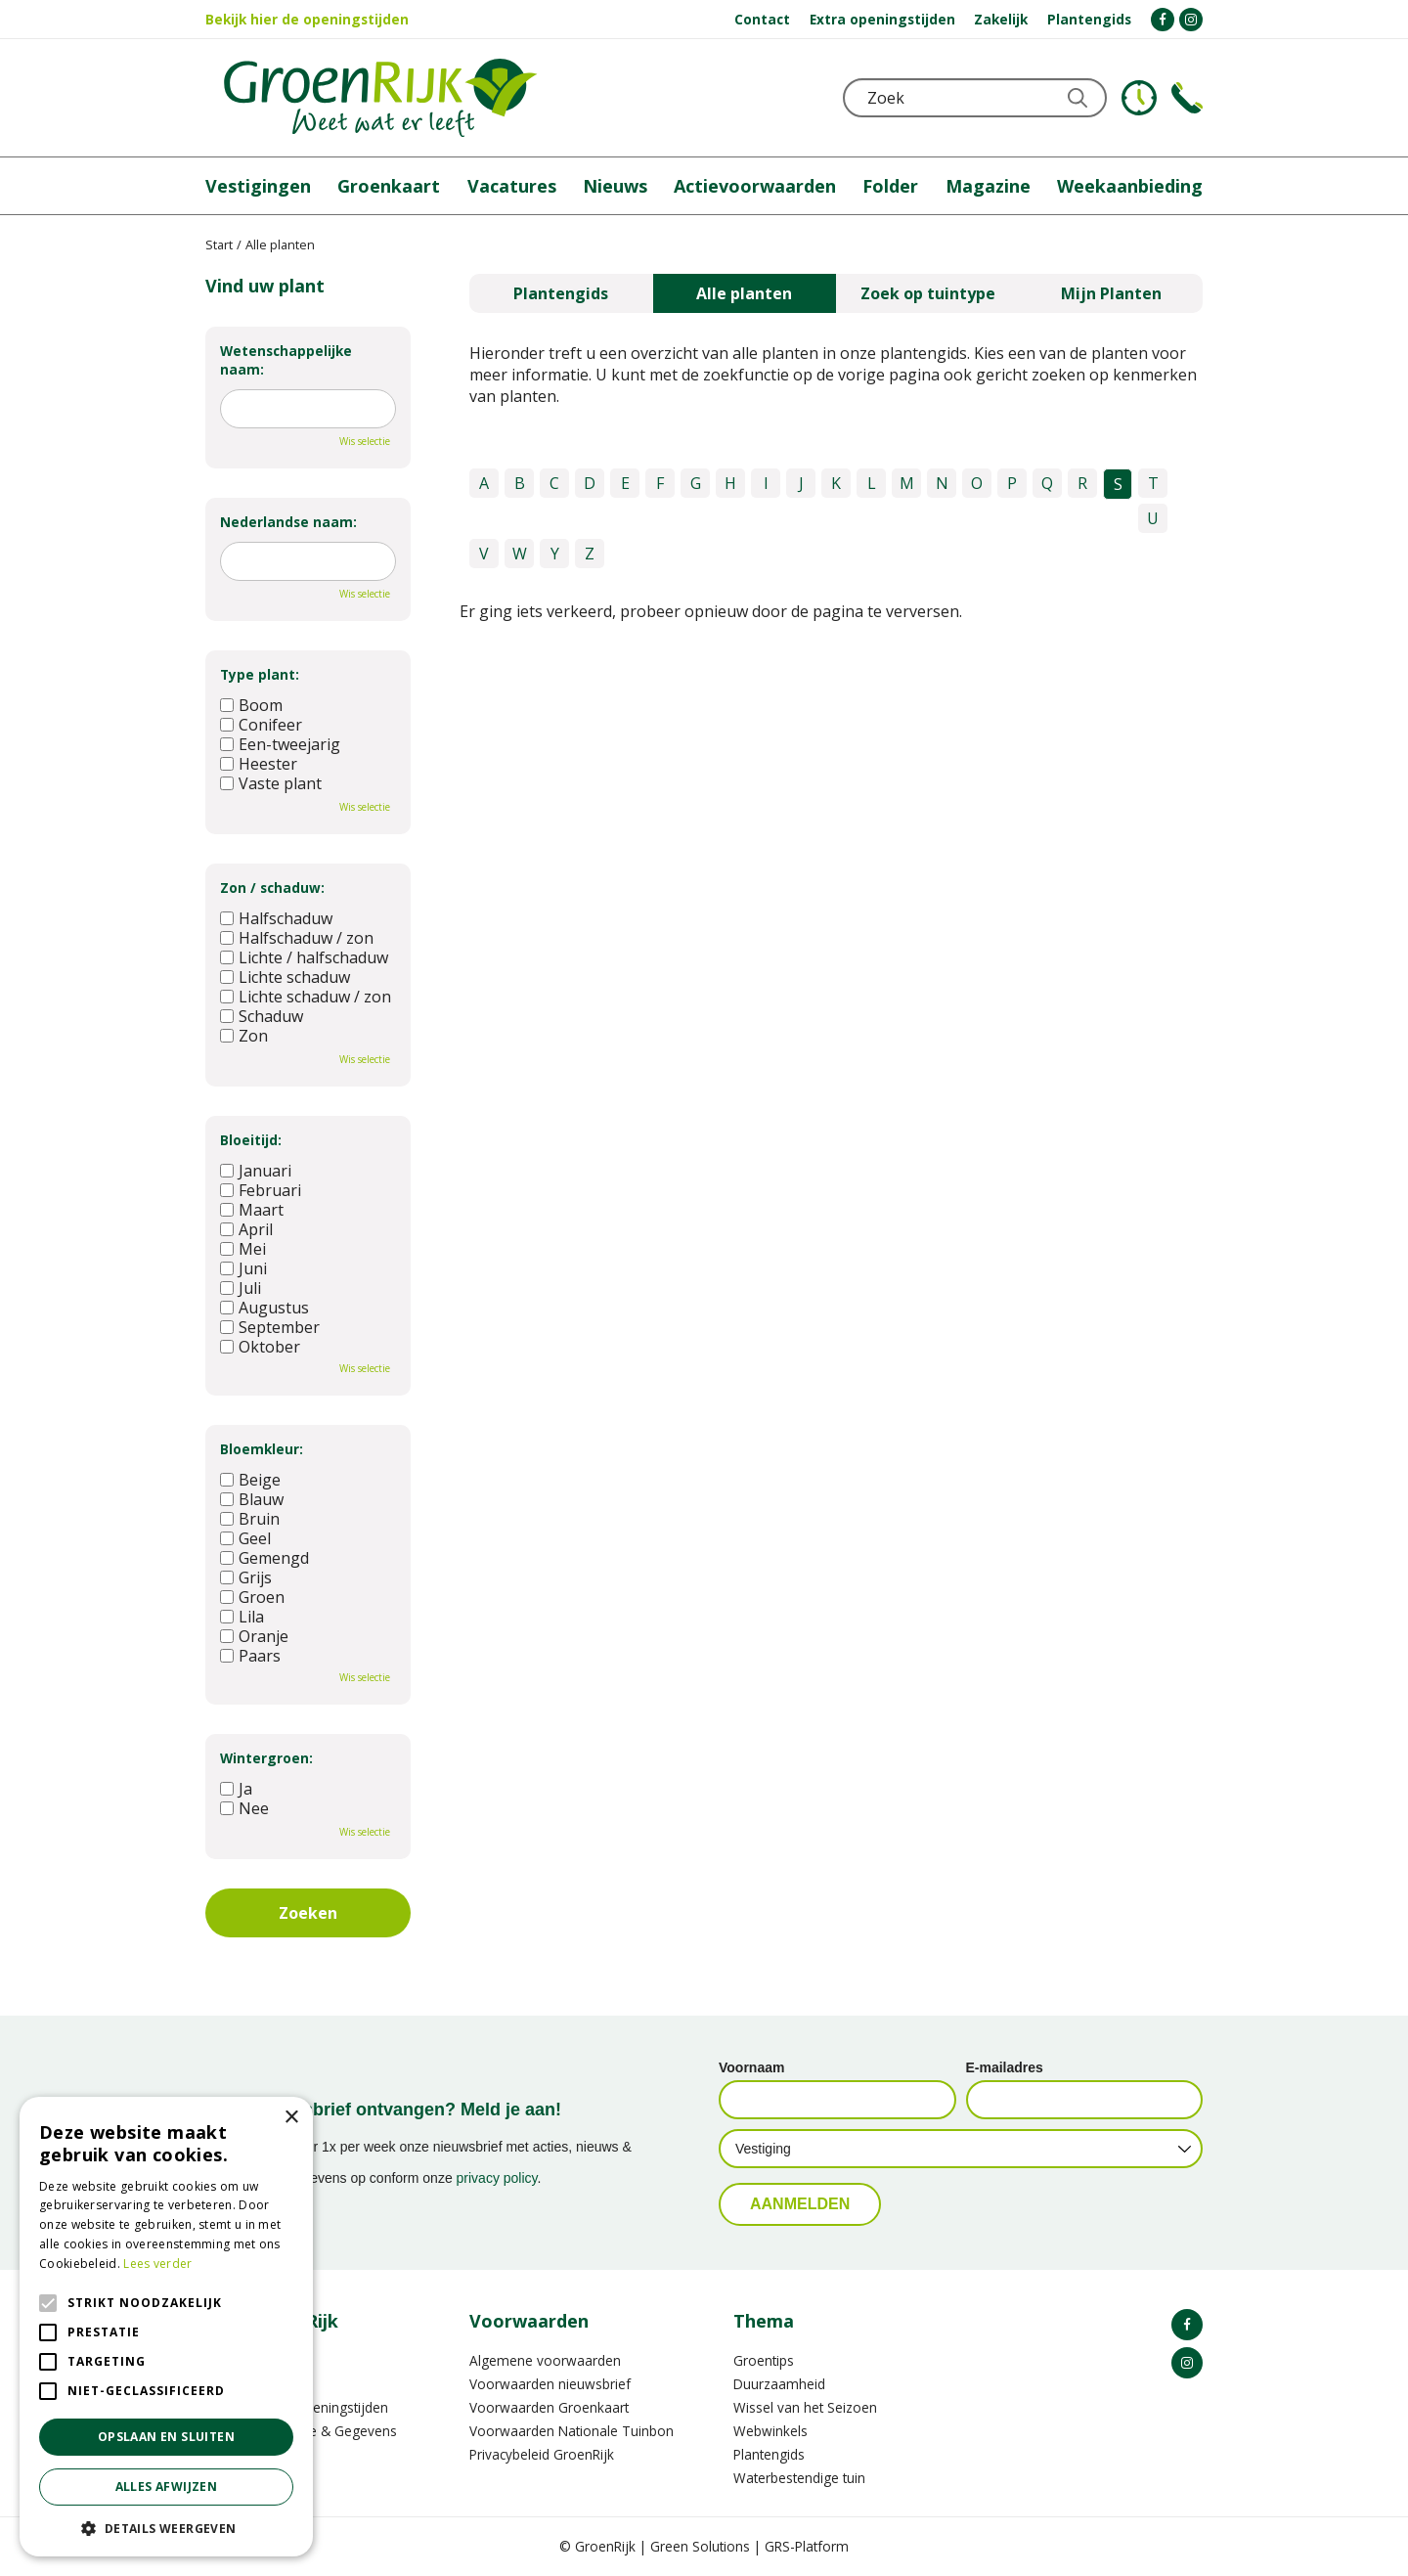 This screenshot has height=2576, width=1408. Describe the element at coordinates (700, 2546) in the screenshot. I see `Green Solutions` at that location.